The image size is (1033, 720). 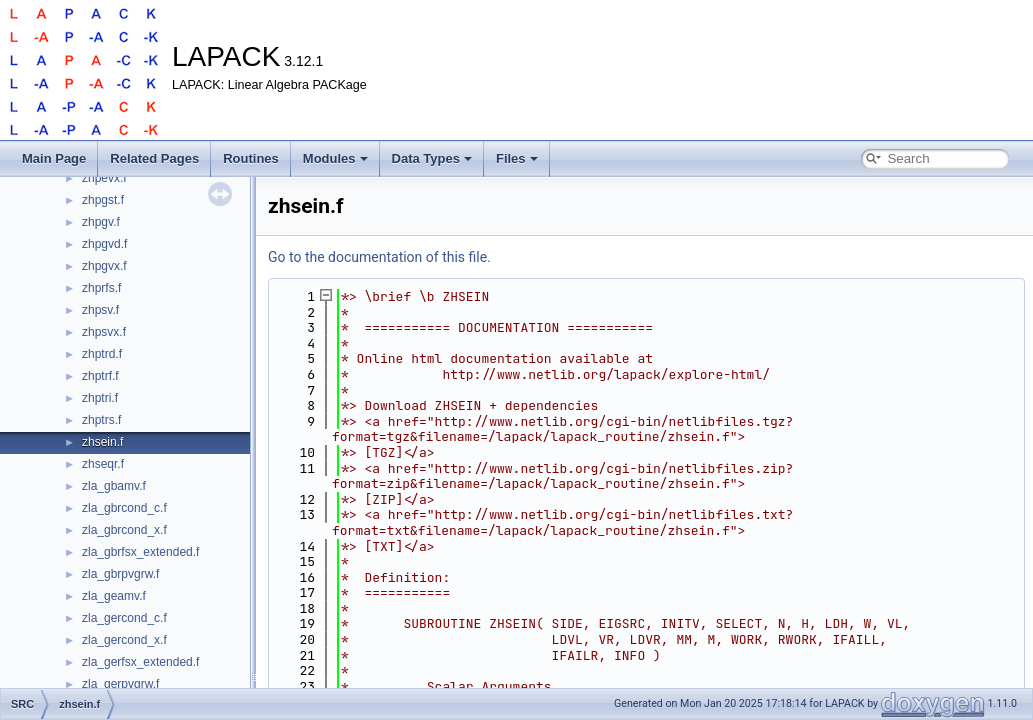 I want to click on zhpgvx.f, so click(x=104, y=266).